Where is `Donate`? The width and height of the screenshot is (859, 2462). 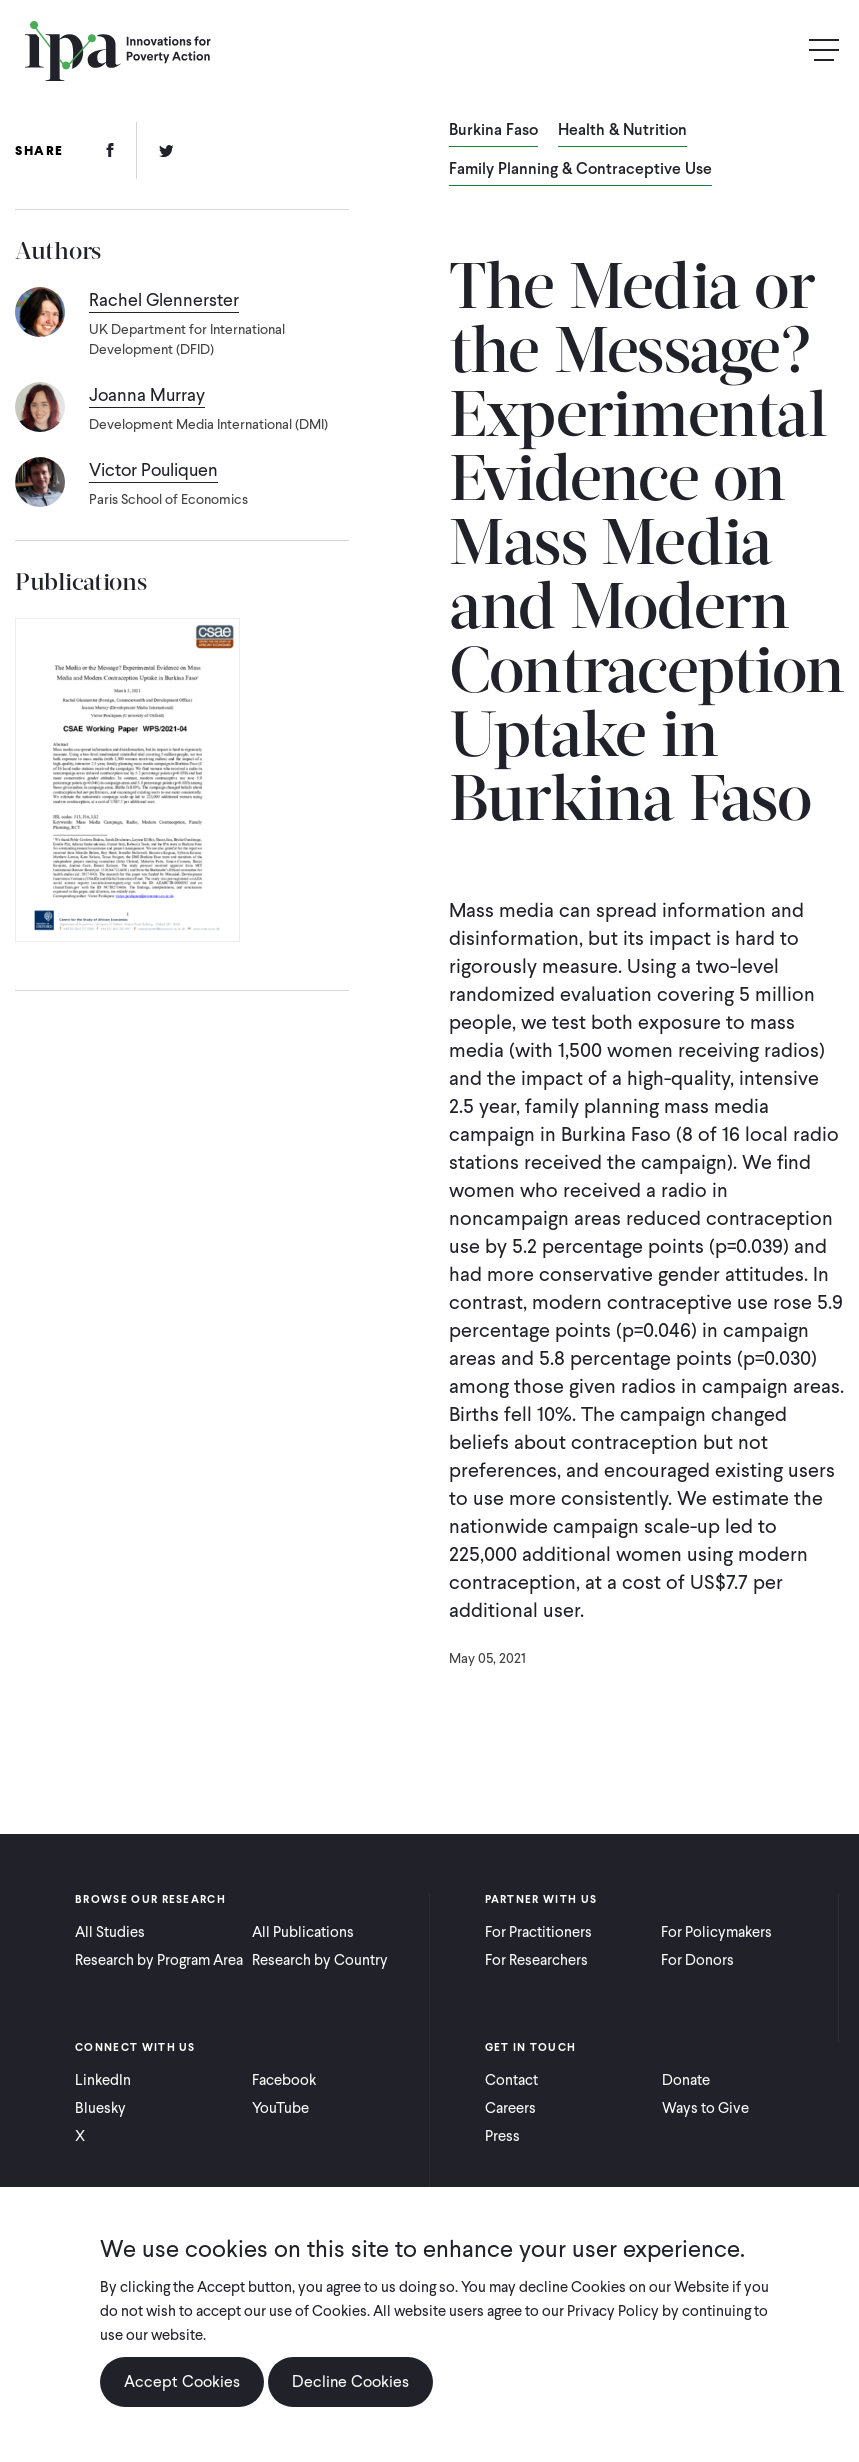 Donate is located at coordinates (686, 2080).